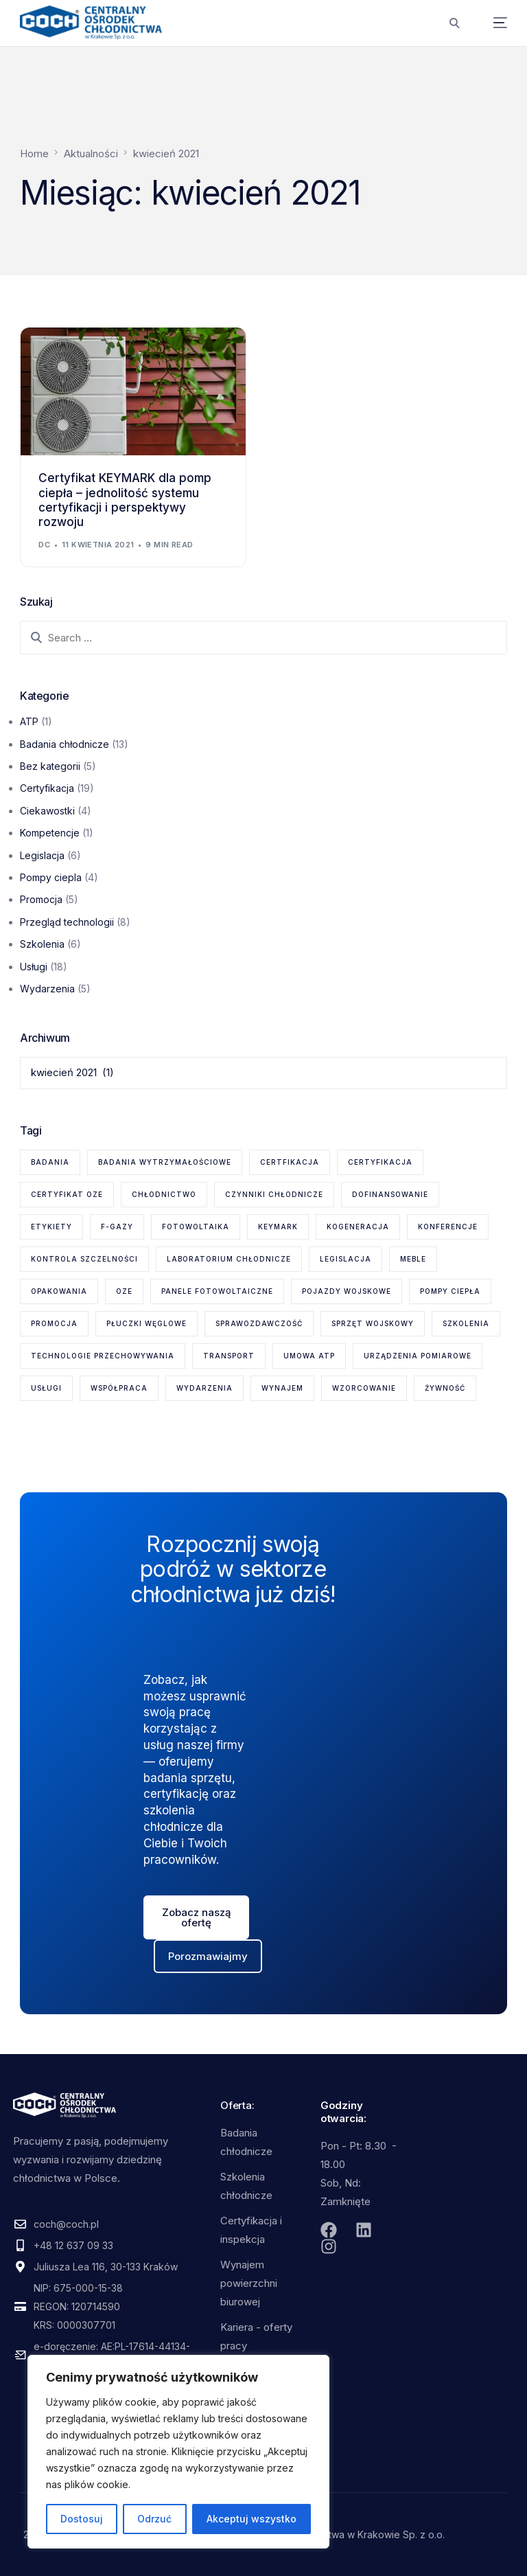 The height and width of the screenshot is (2576, 527). I want to click on chłodnictwo [chłodnictwo (1 element)], so click(164, 1194).